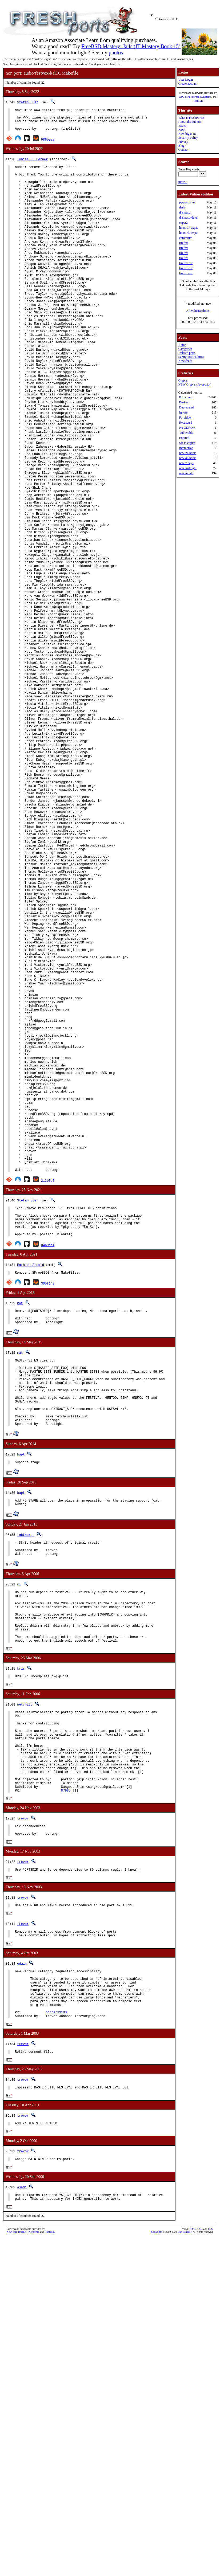 The image size is (220, 2576). What do you see at coordinates (185, 238) in the screenshot?
I see `chromium` at bounding box center [185, 238].